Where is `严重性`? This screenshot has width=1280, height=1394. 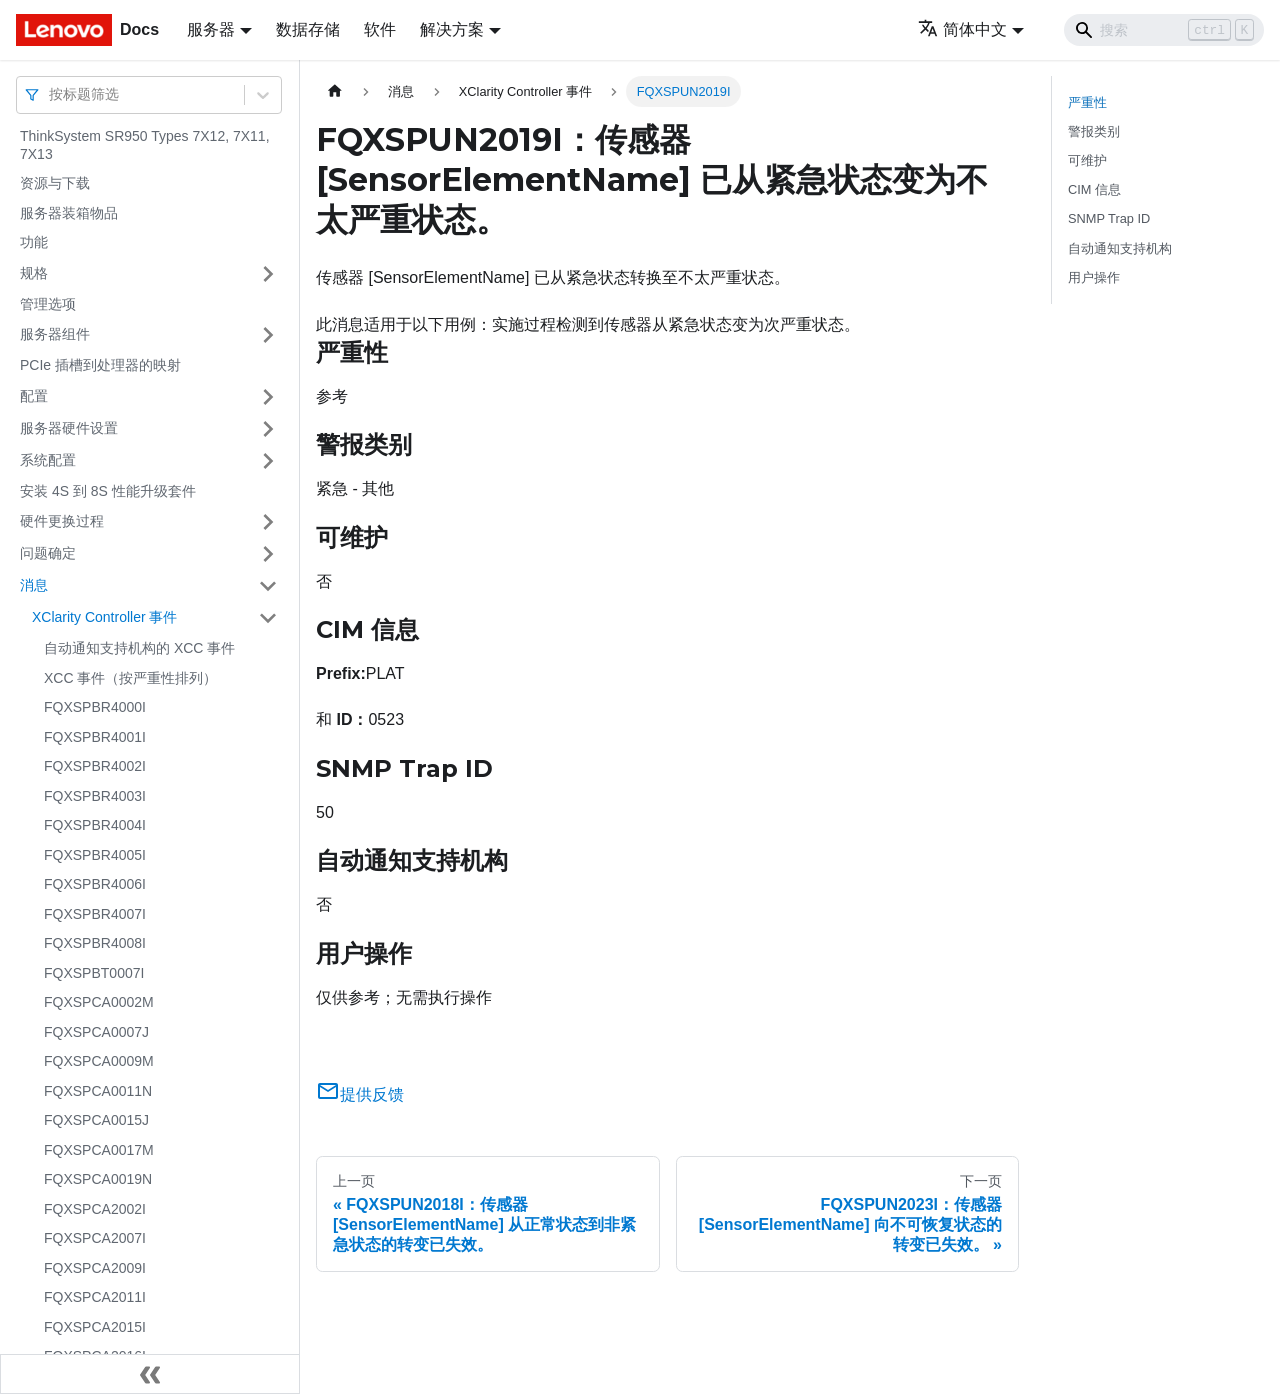
严重性 is located at coordinates (1087, 102).